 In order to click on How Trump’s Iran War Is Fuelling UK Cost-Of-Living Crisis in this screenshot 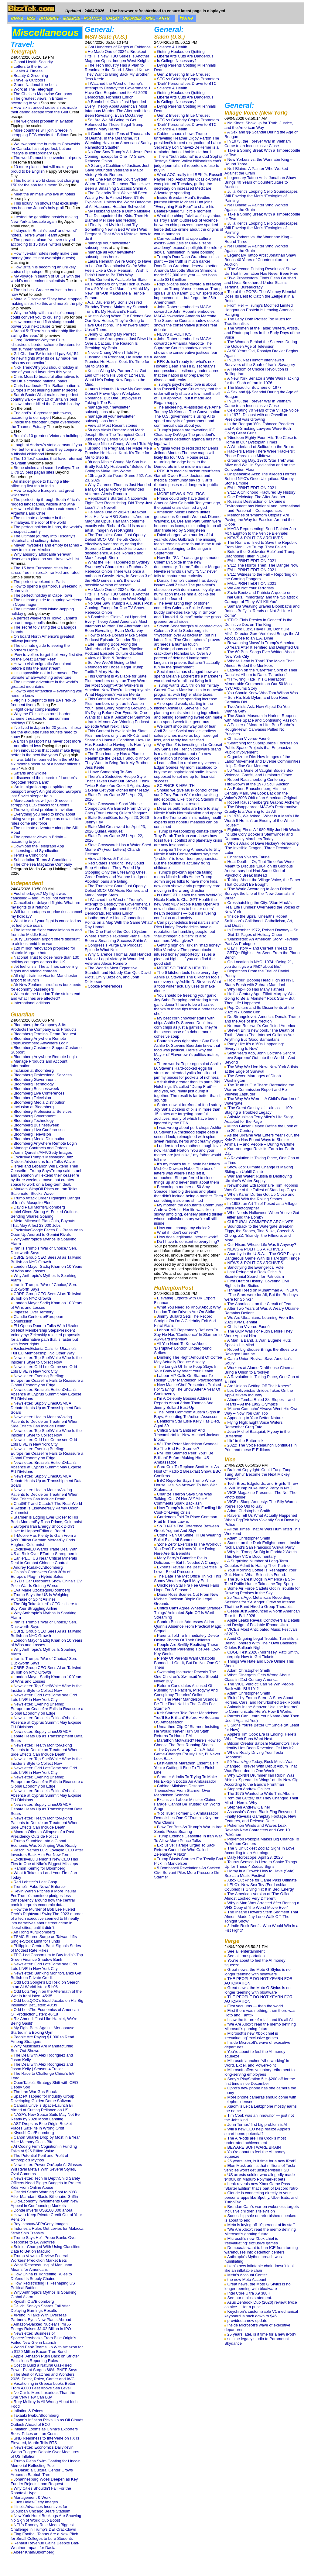, I will do `click(188, 1510)`.